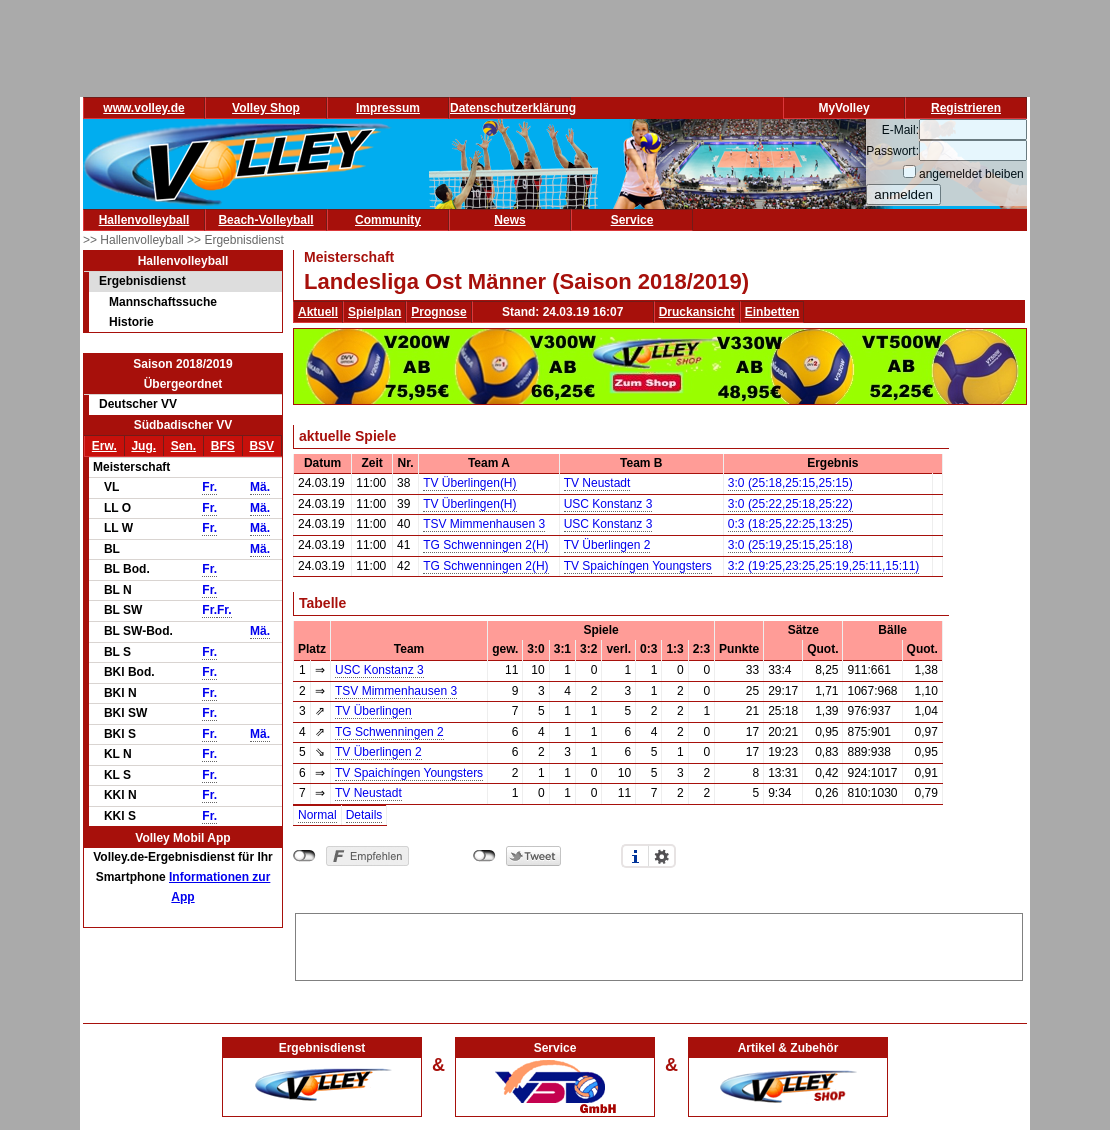  Describe the element at coordinates (143, 446) in the screenshot. I see `Jug.` at that location.